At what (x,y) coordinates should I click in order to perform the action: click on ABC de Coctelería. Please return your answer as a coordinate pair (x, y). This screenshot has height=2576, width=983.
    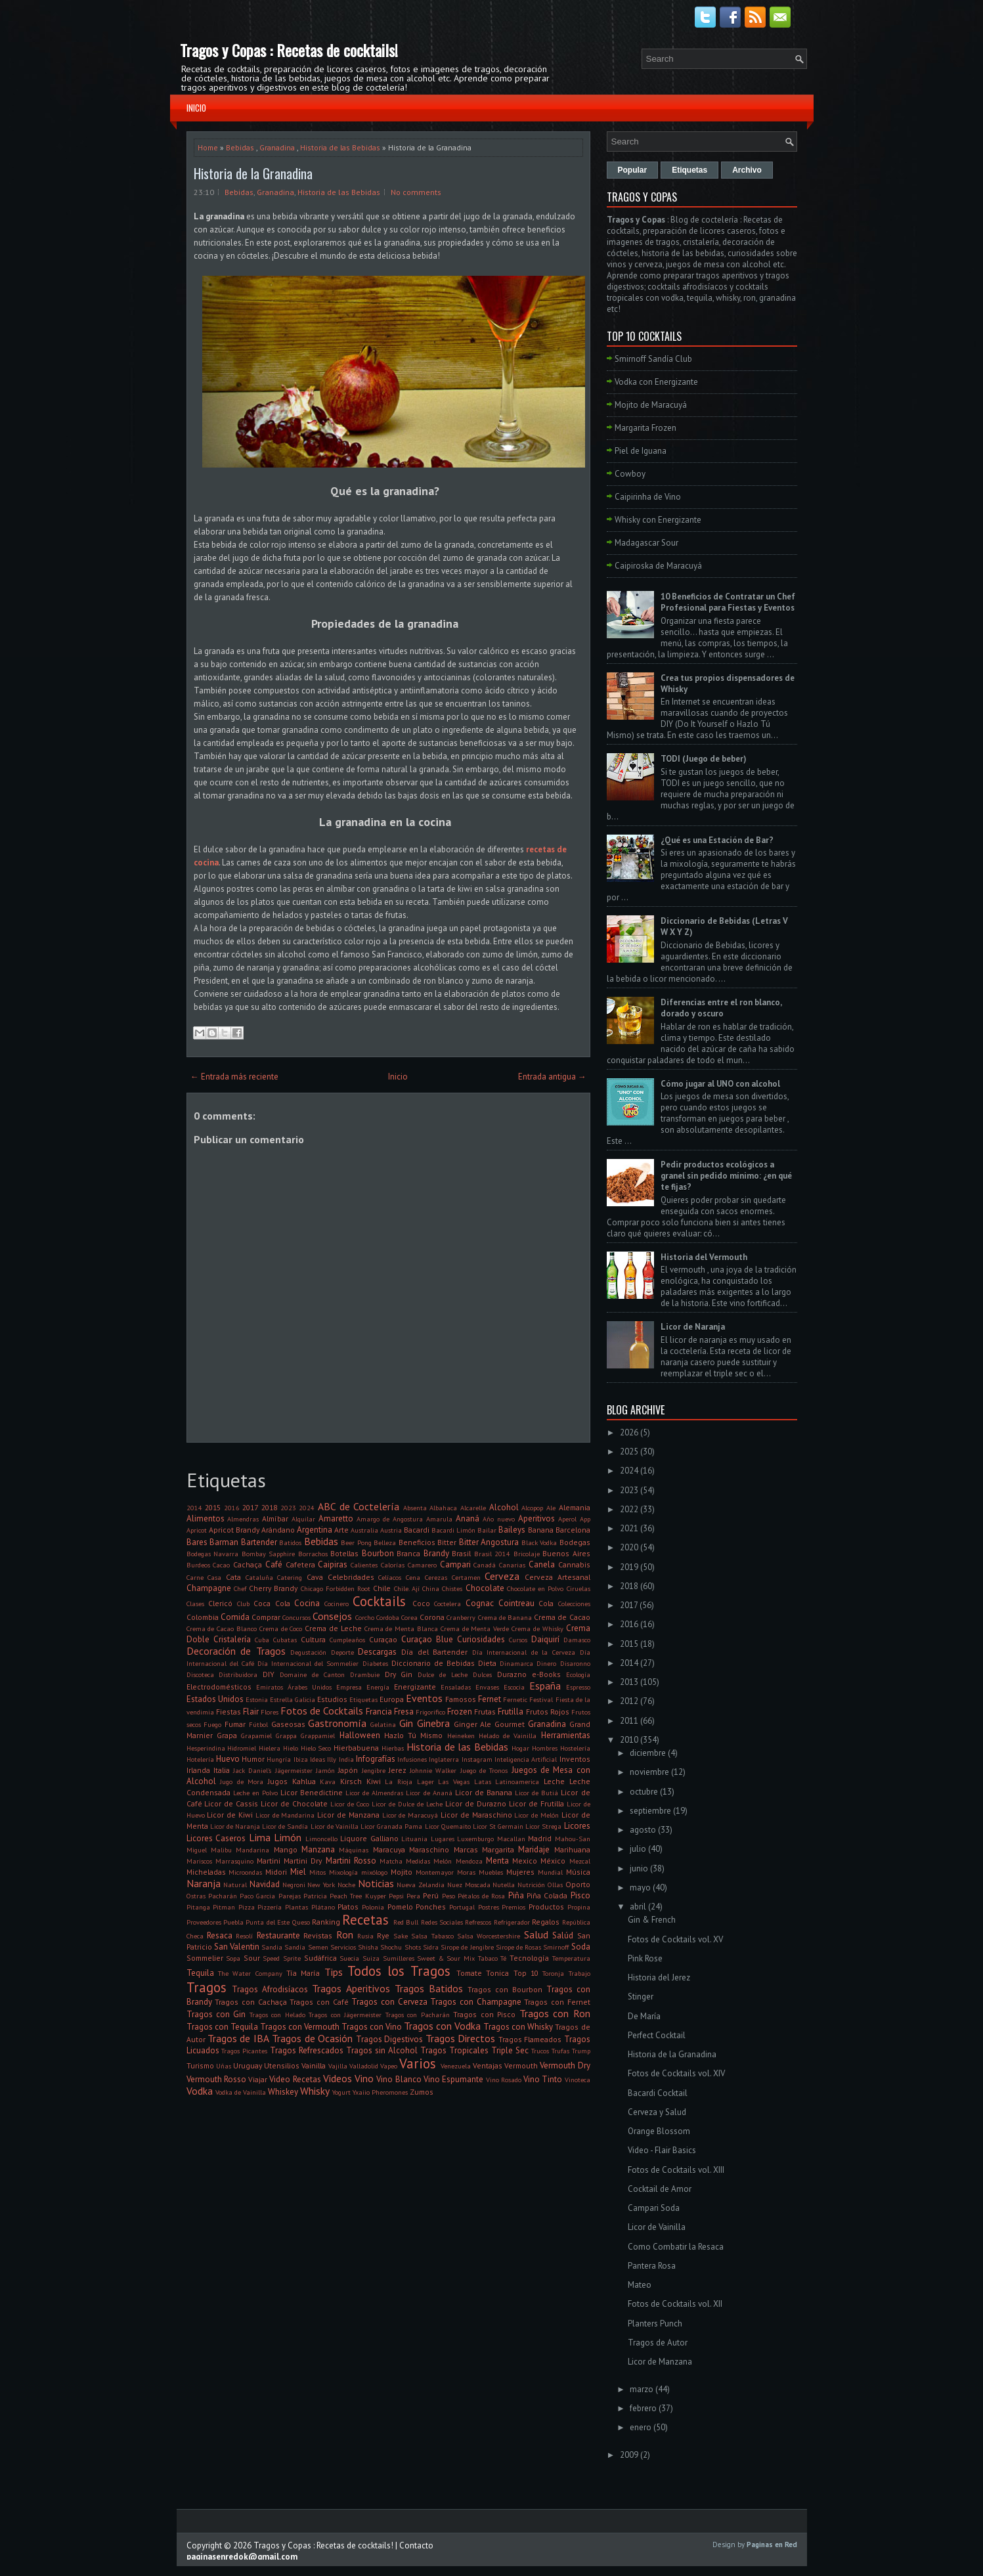
    Looking at the image, I should click on (358, 1506).